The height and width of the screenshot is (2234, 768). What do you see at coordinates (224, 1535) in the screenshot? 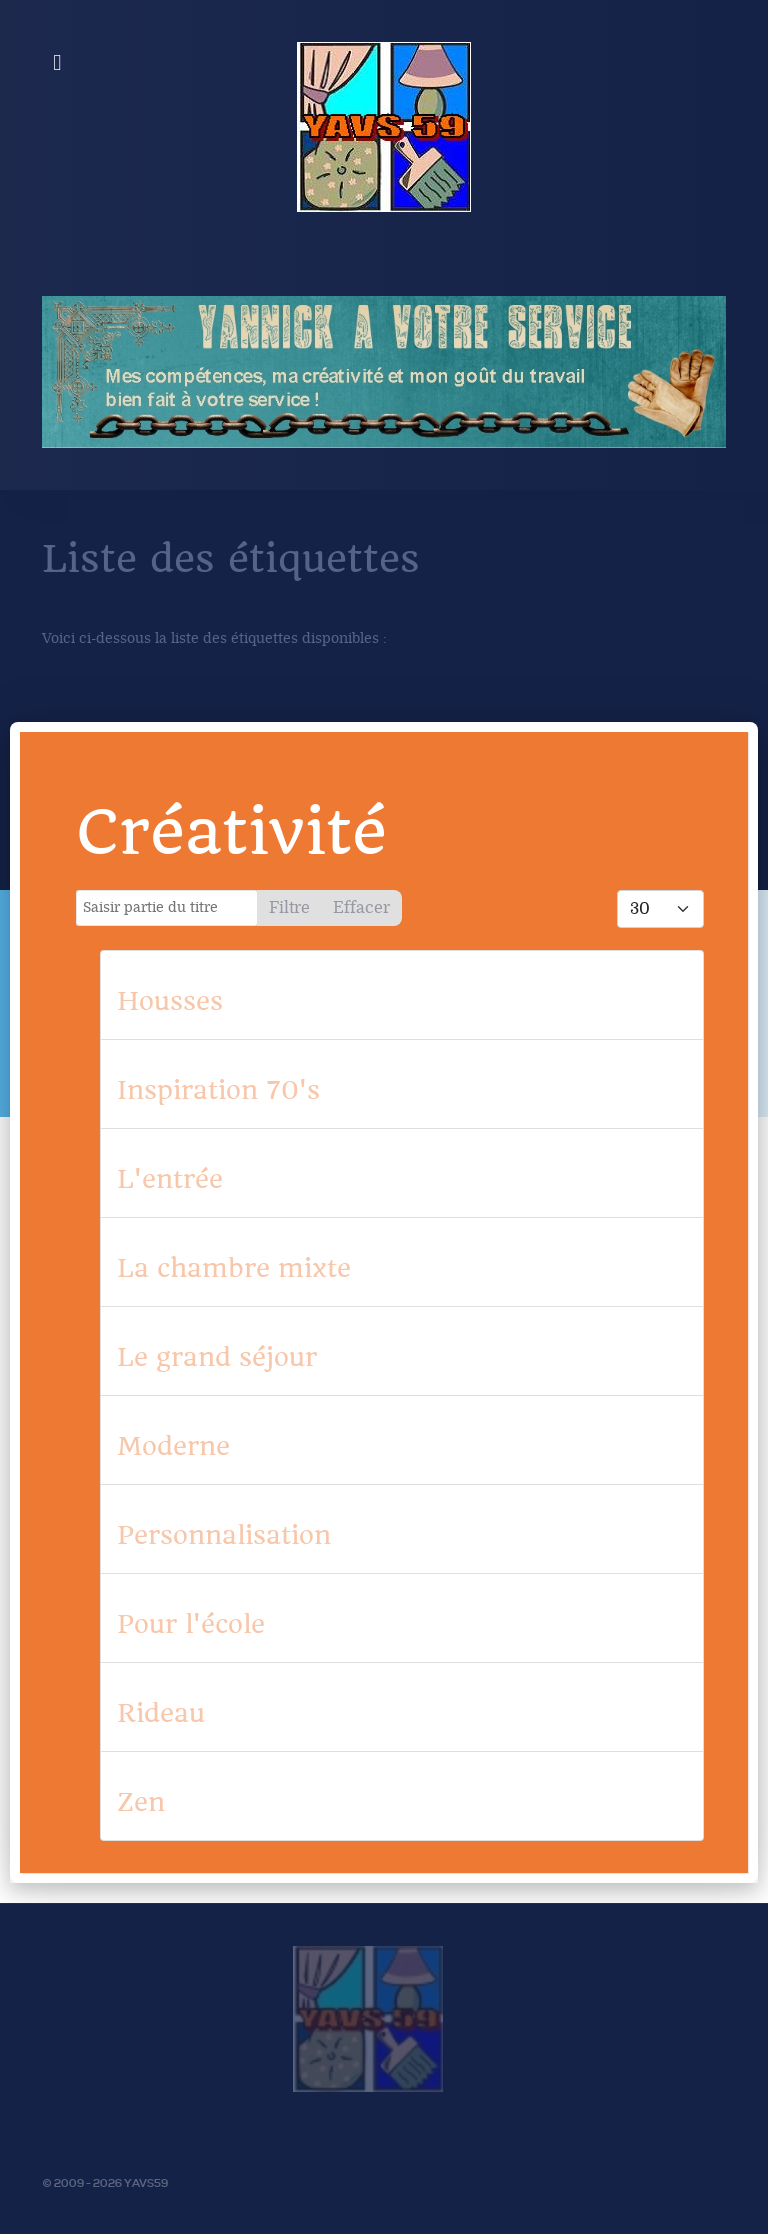
I see `Personnalisation` at bounding box center [224, 1535].